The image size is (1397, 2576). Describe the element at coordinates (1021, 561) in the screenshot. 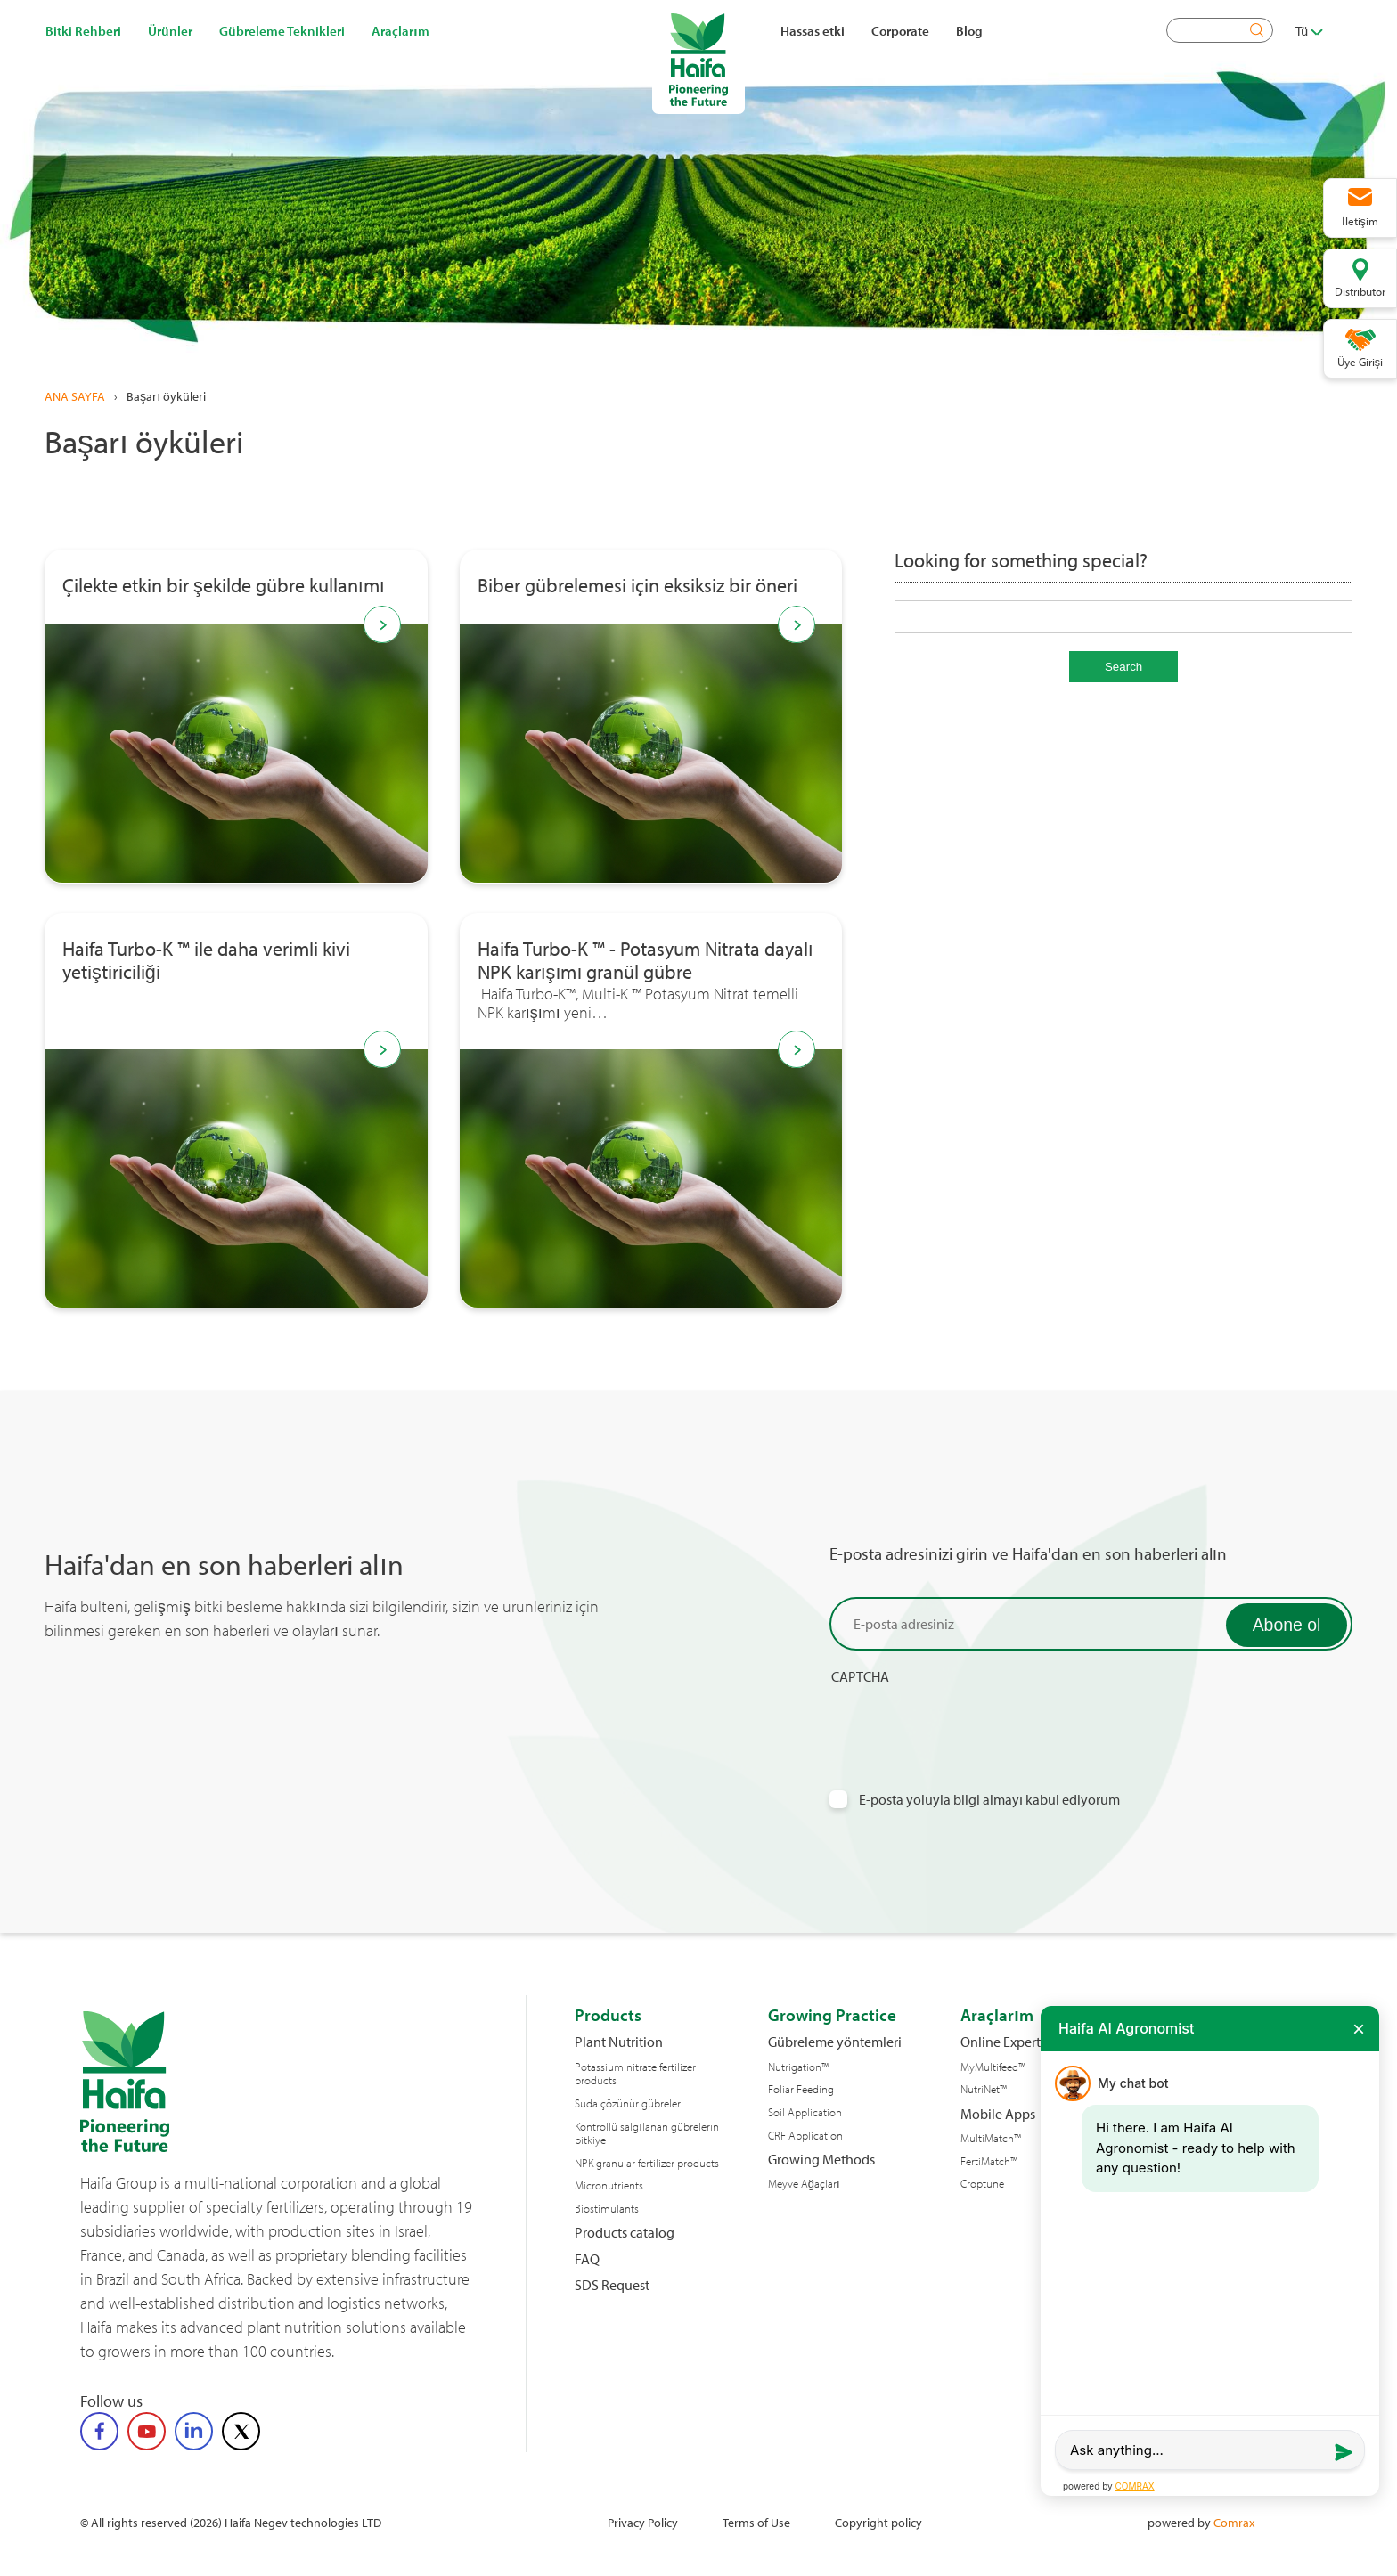

I see `Looking for something special?` at that location.